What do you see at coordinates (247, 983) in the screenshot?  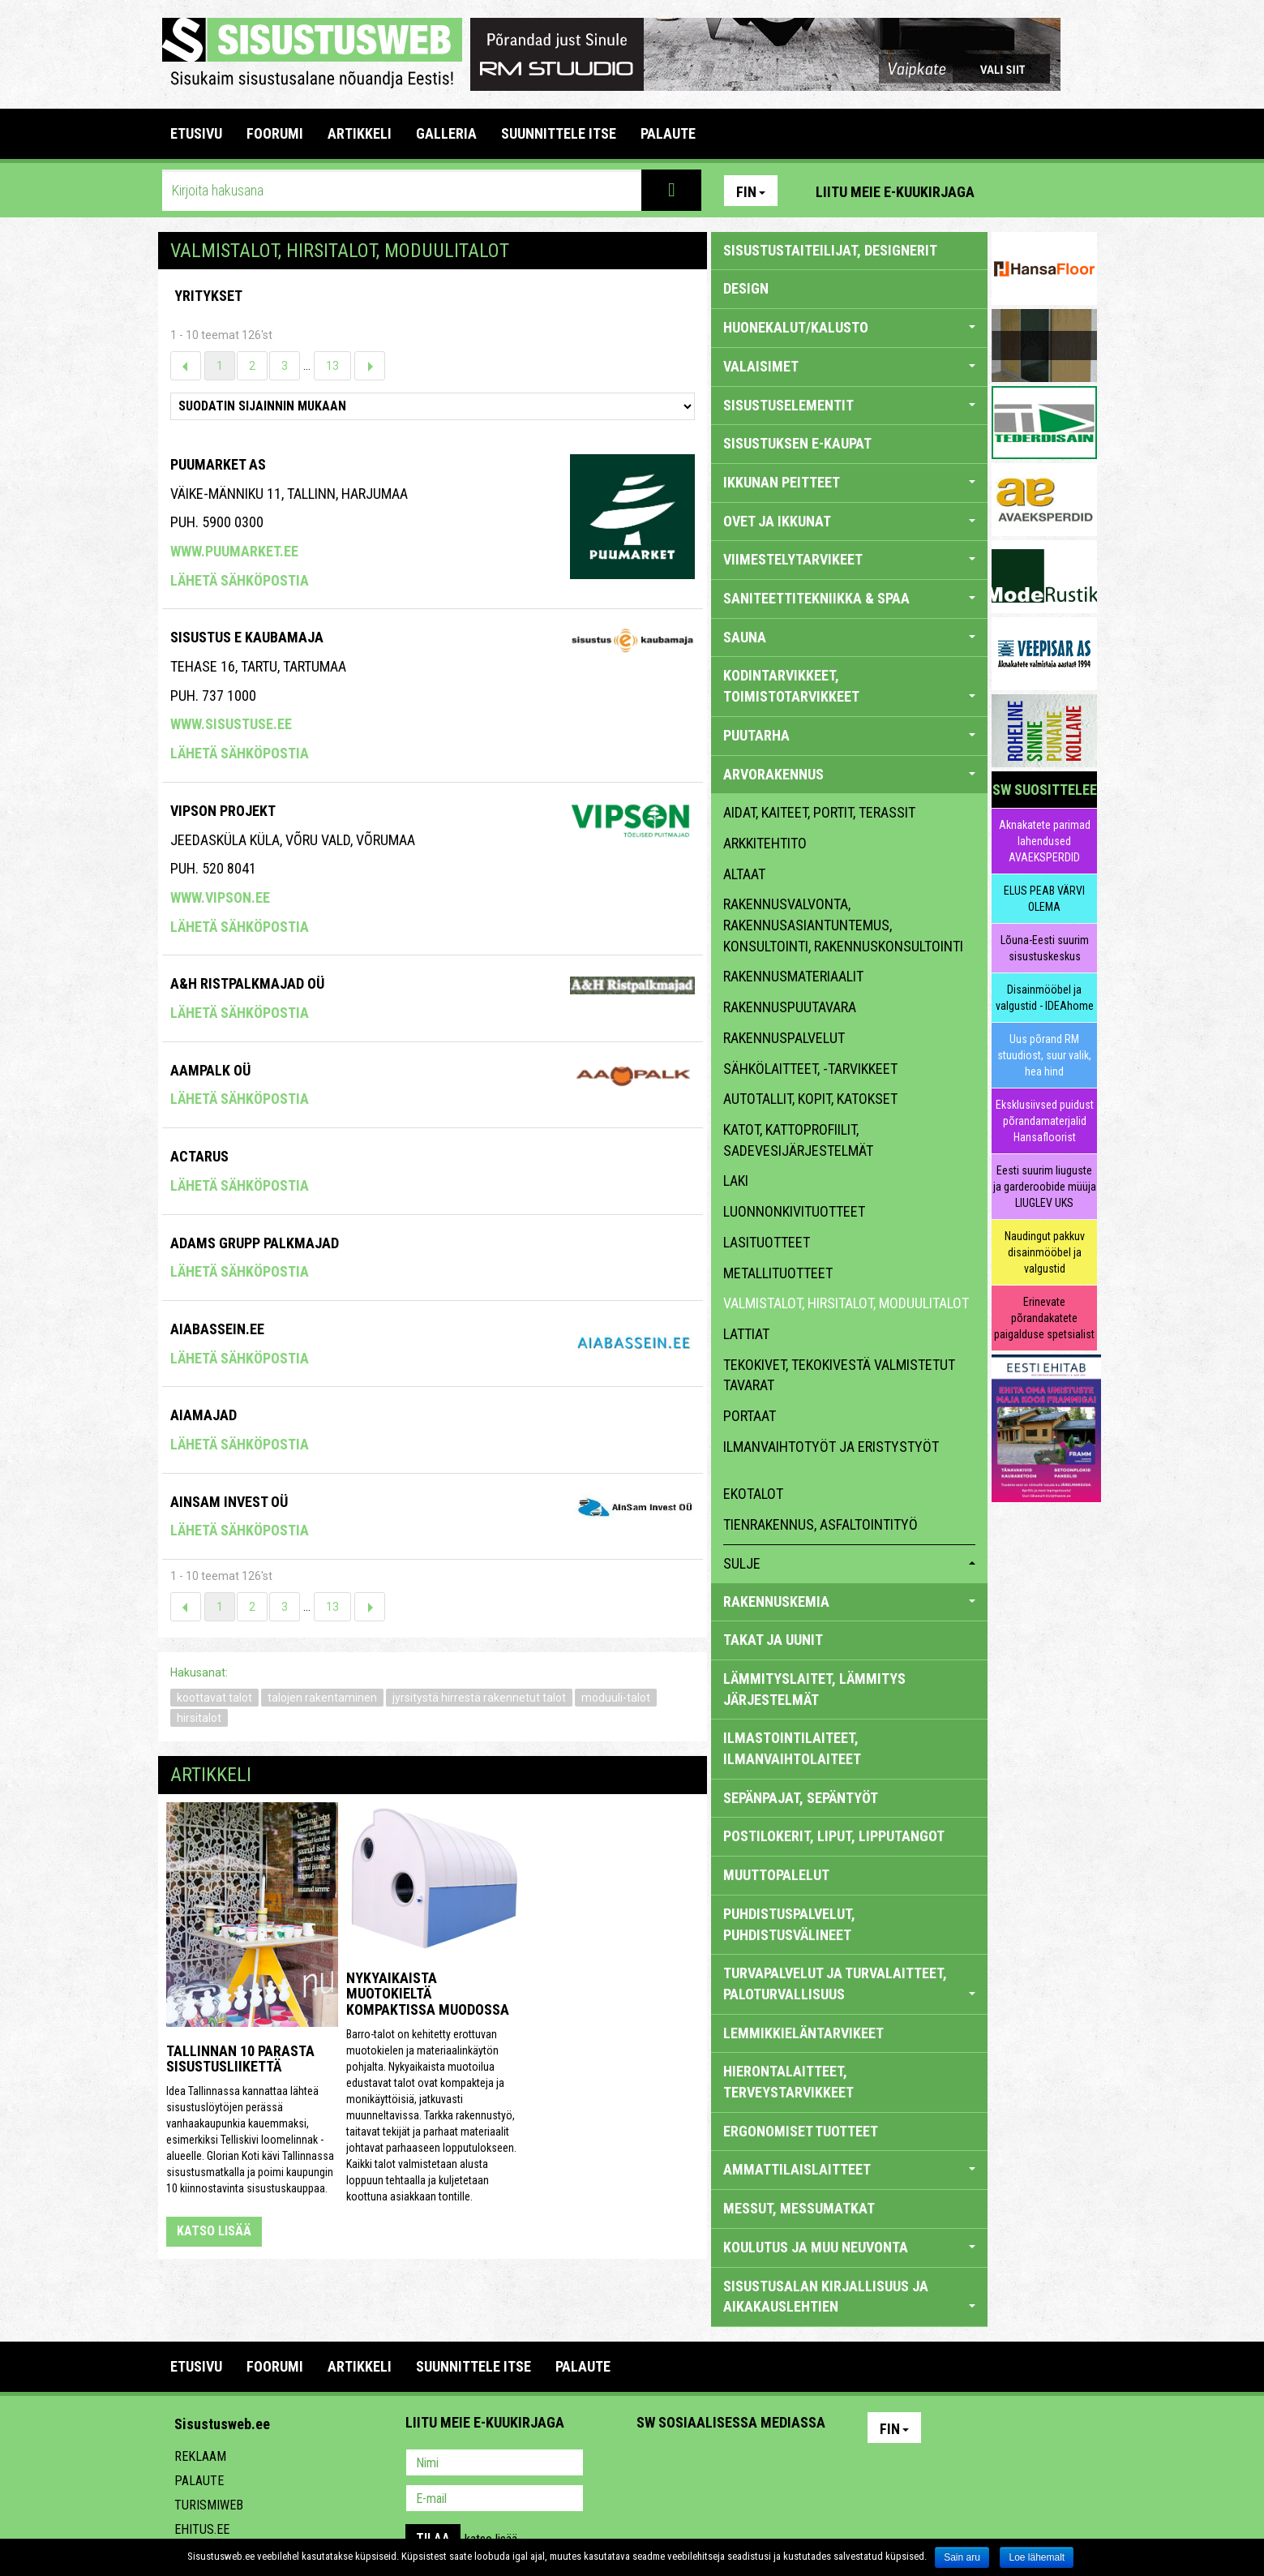 I see `A&h Ristpalkmajad OÜ` at bounding box center [247, 983].